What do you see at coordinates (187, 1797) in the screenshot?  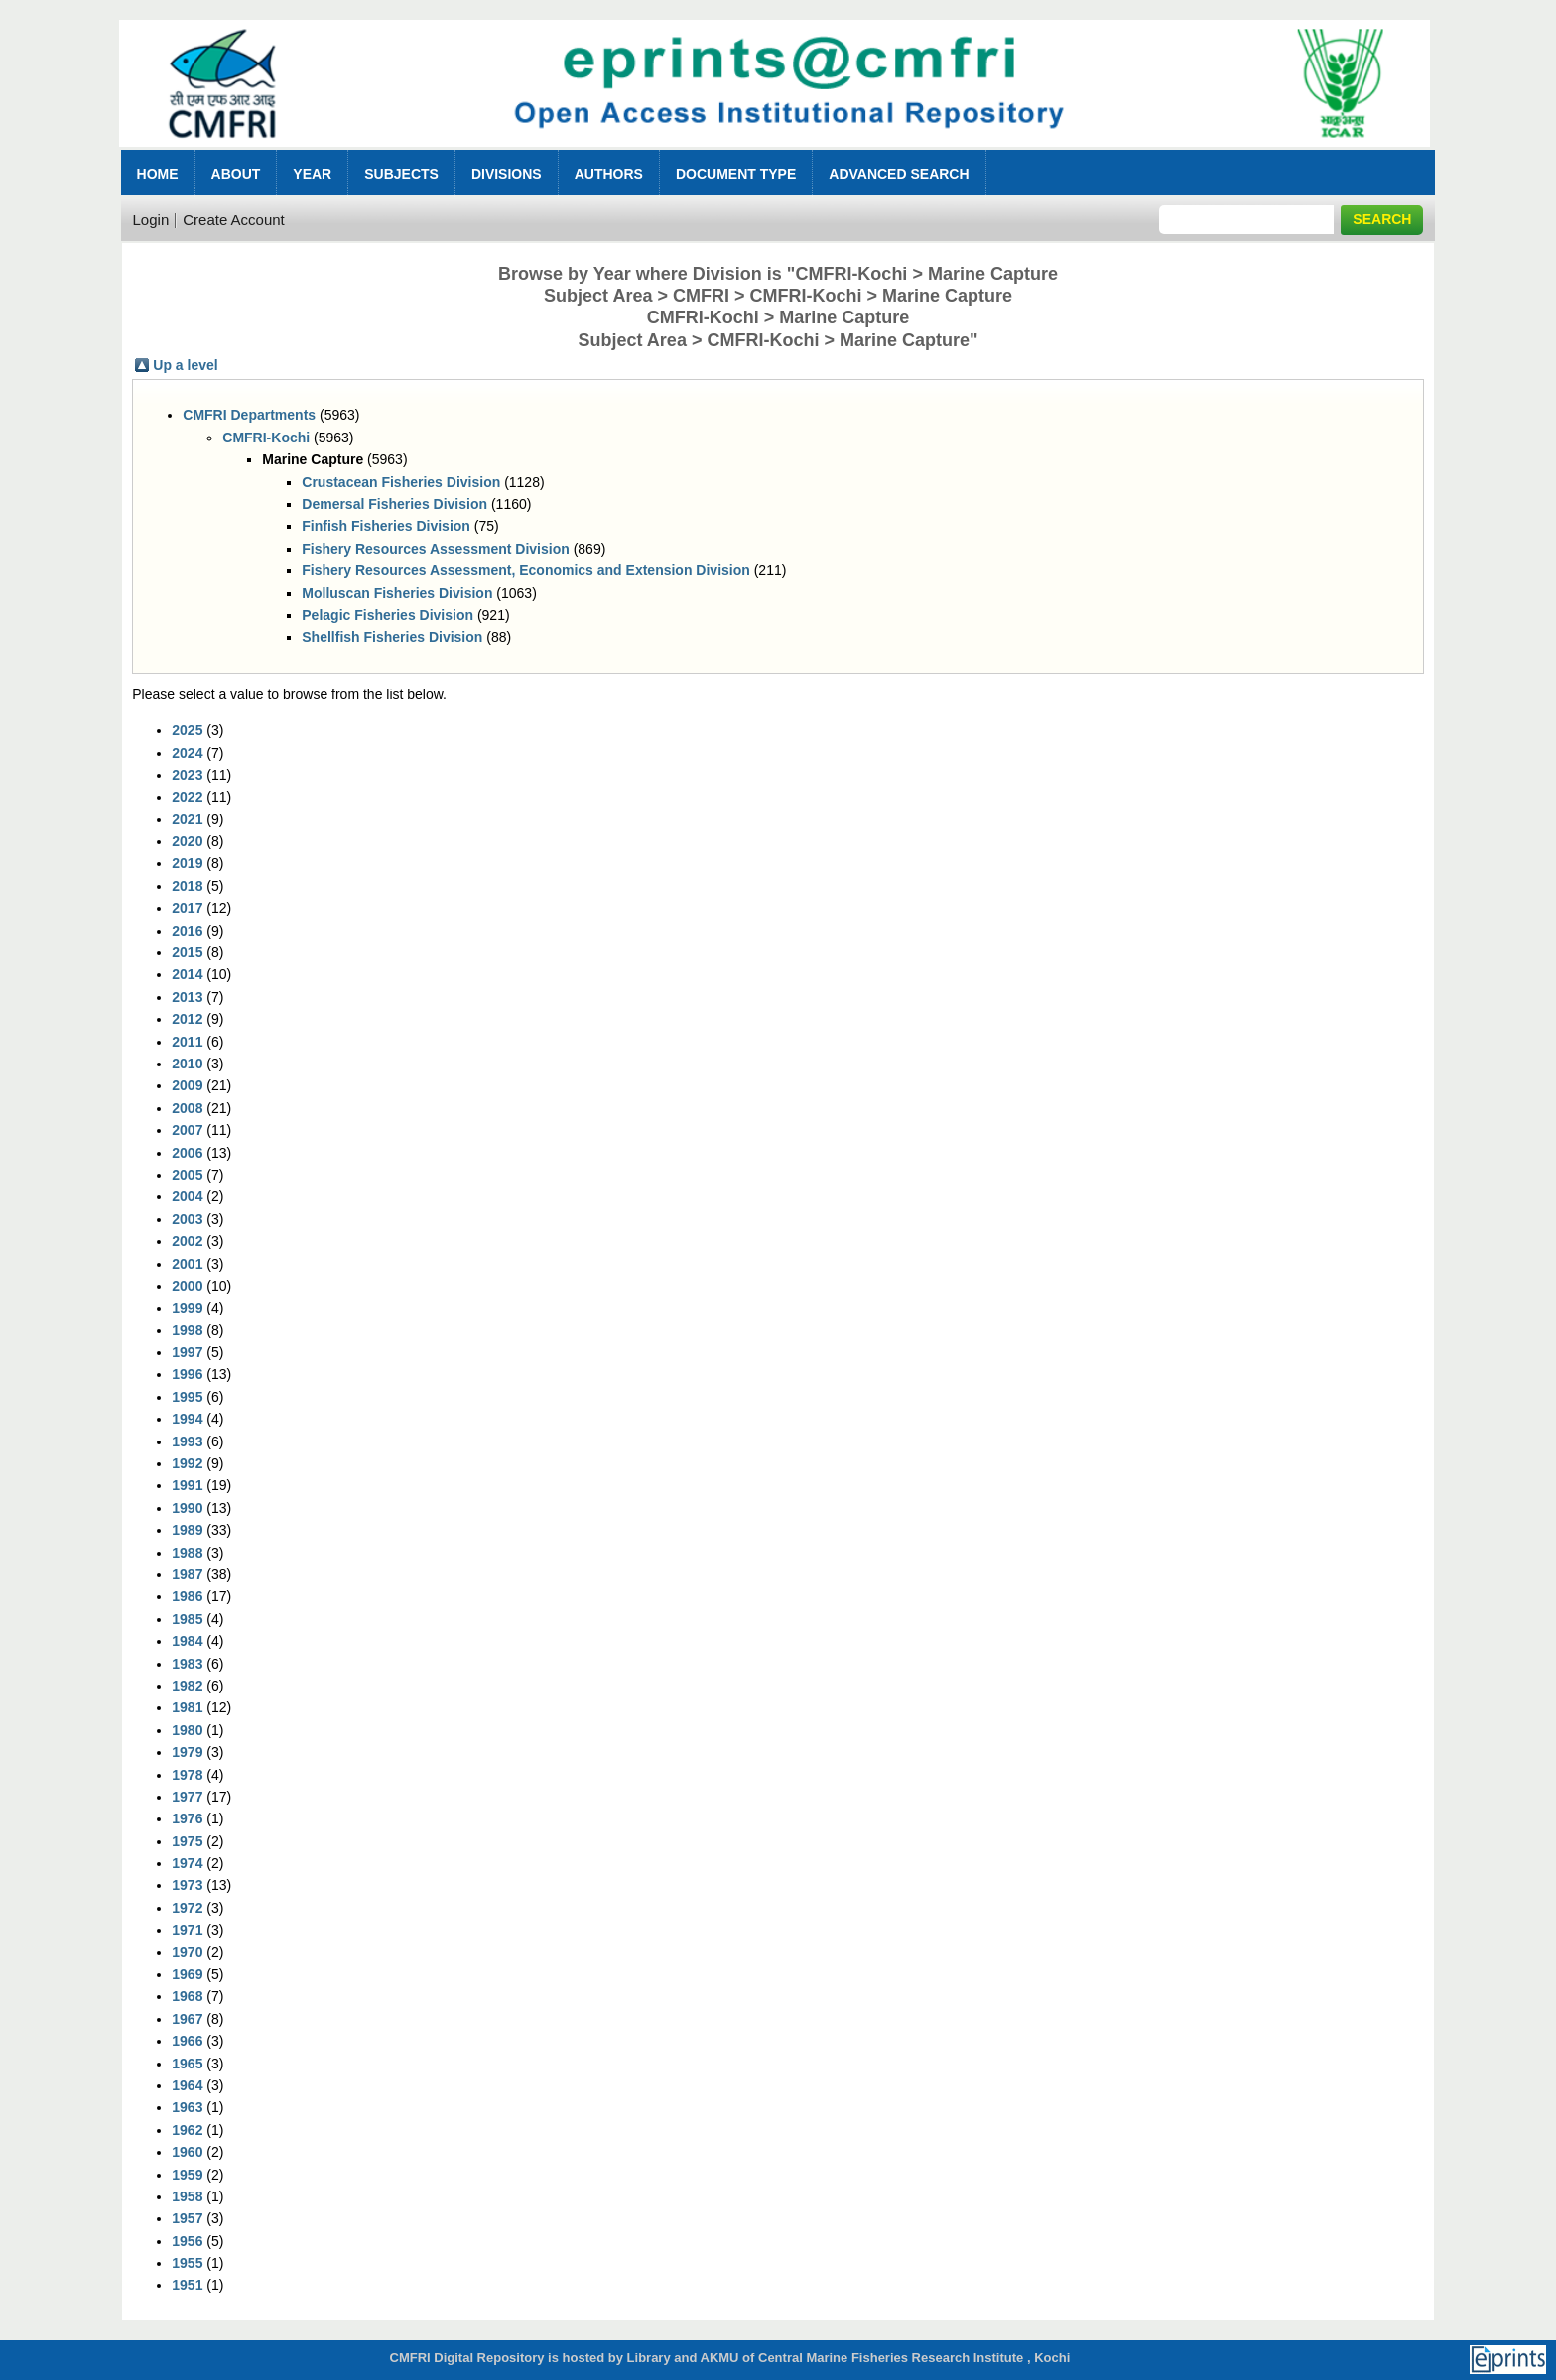 I see `1977` at bounding box center [187, 1797].